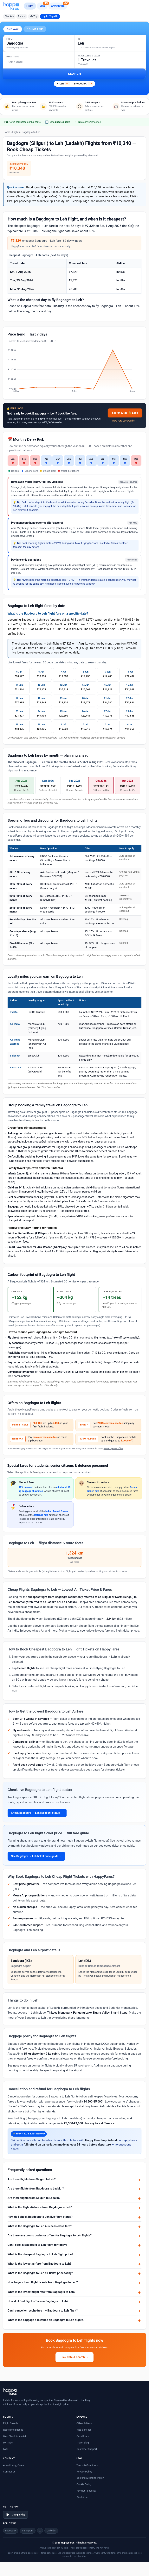 This screenshot has width=149, height=2576. What do you see at coordinates (87, 2465) in the screenshot?
I see `Terms & Conditions` at bounding box center [87, 2465].